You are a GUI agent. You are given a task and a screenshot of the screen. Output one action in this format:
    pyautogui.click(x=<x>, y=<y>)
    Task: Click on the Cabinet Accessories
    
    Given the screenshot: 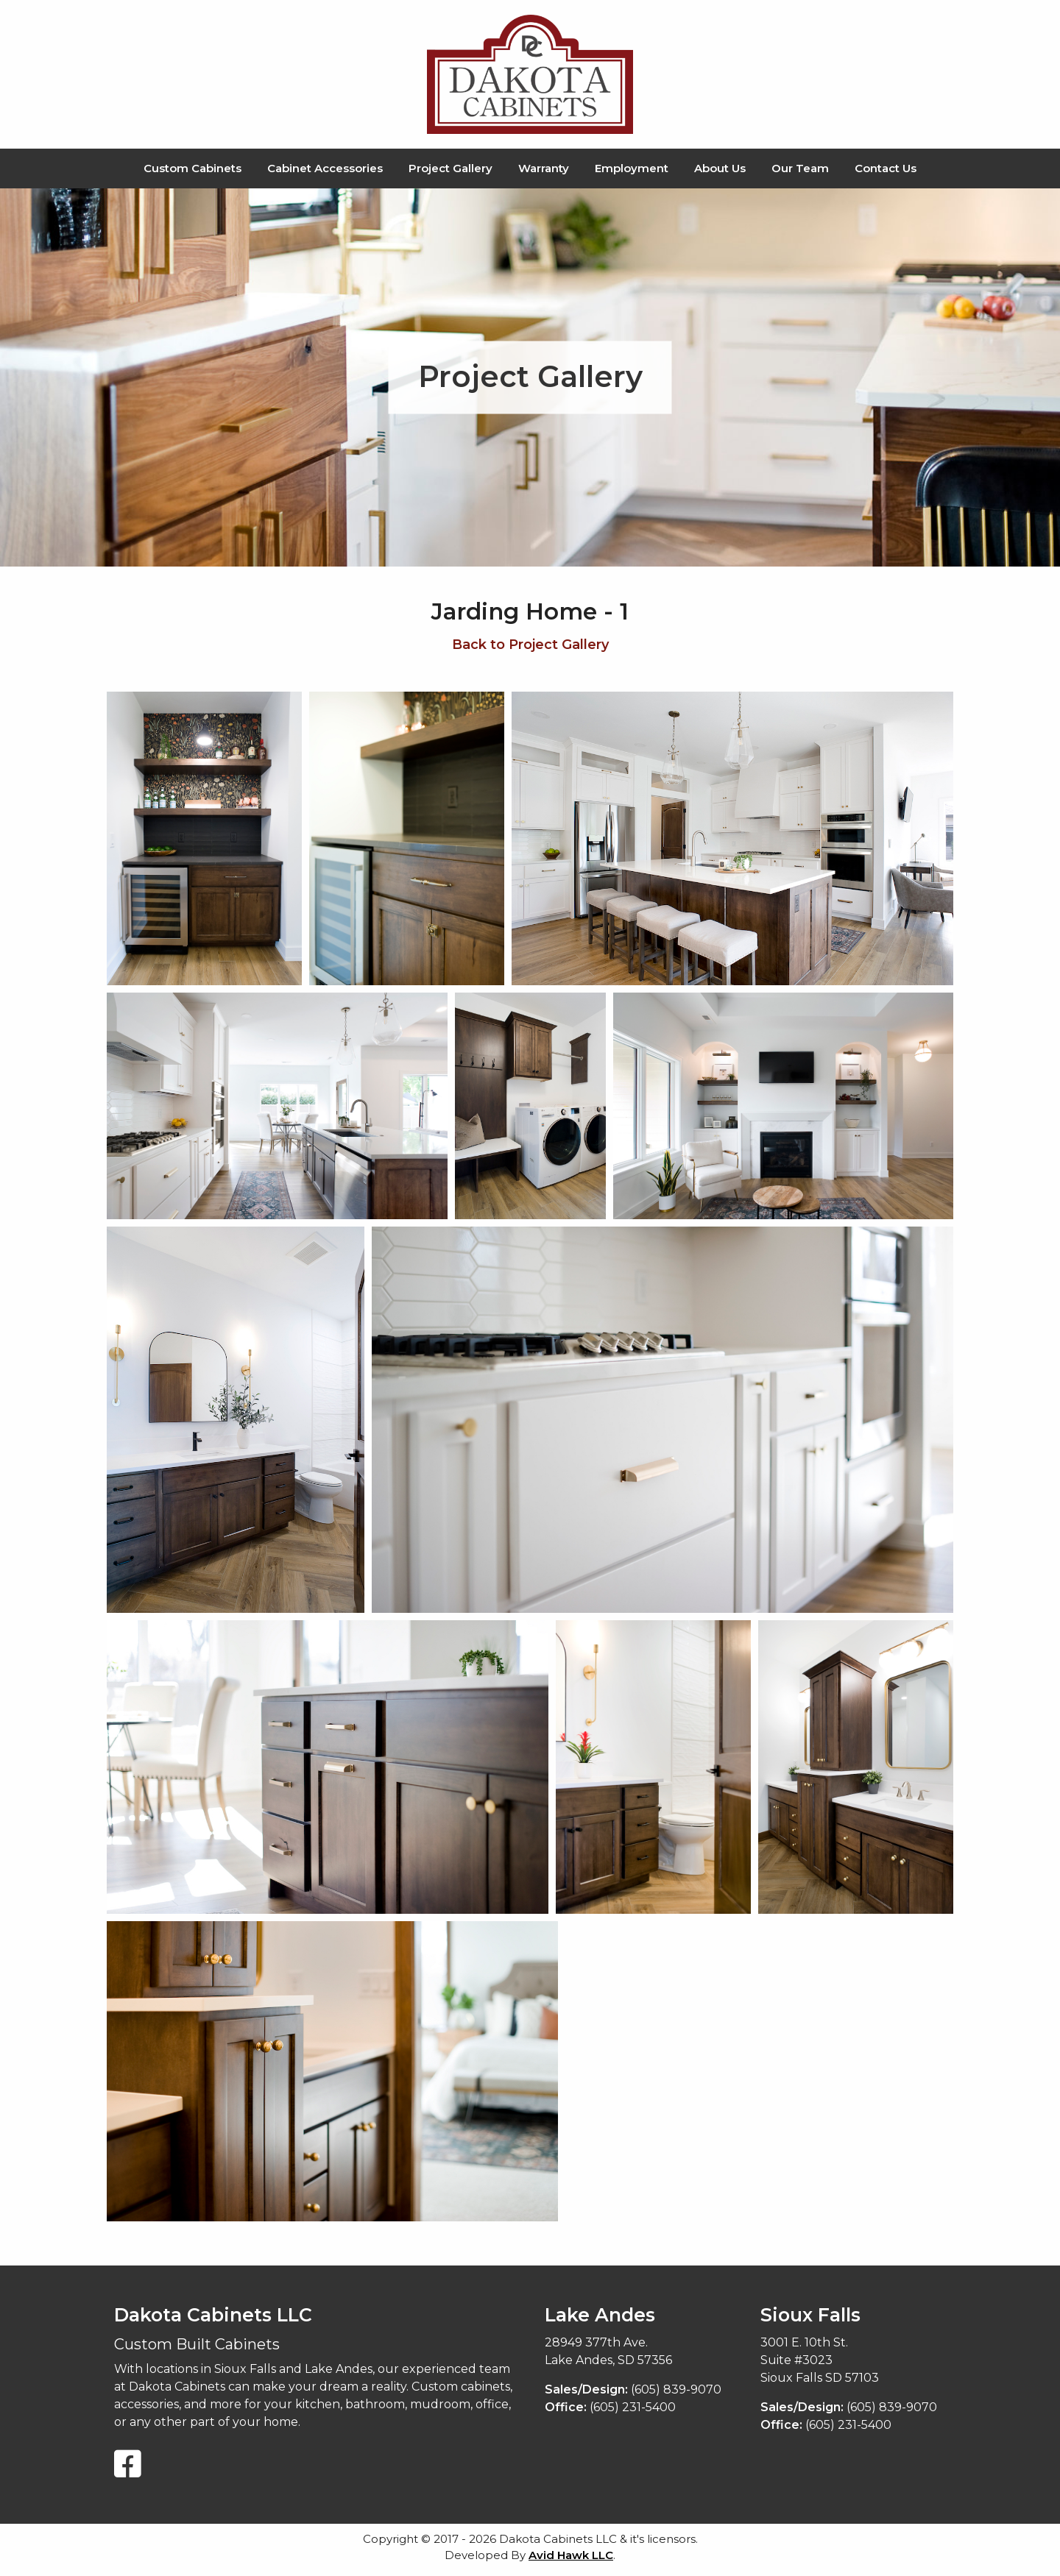 What is the action you would take?
    pyautogui.click(x=325, y=168)
    